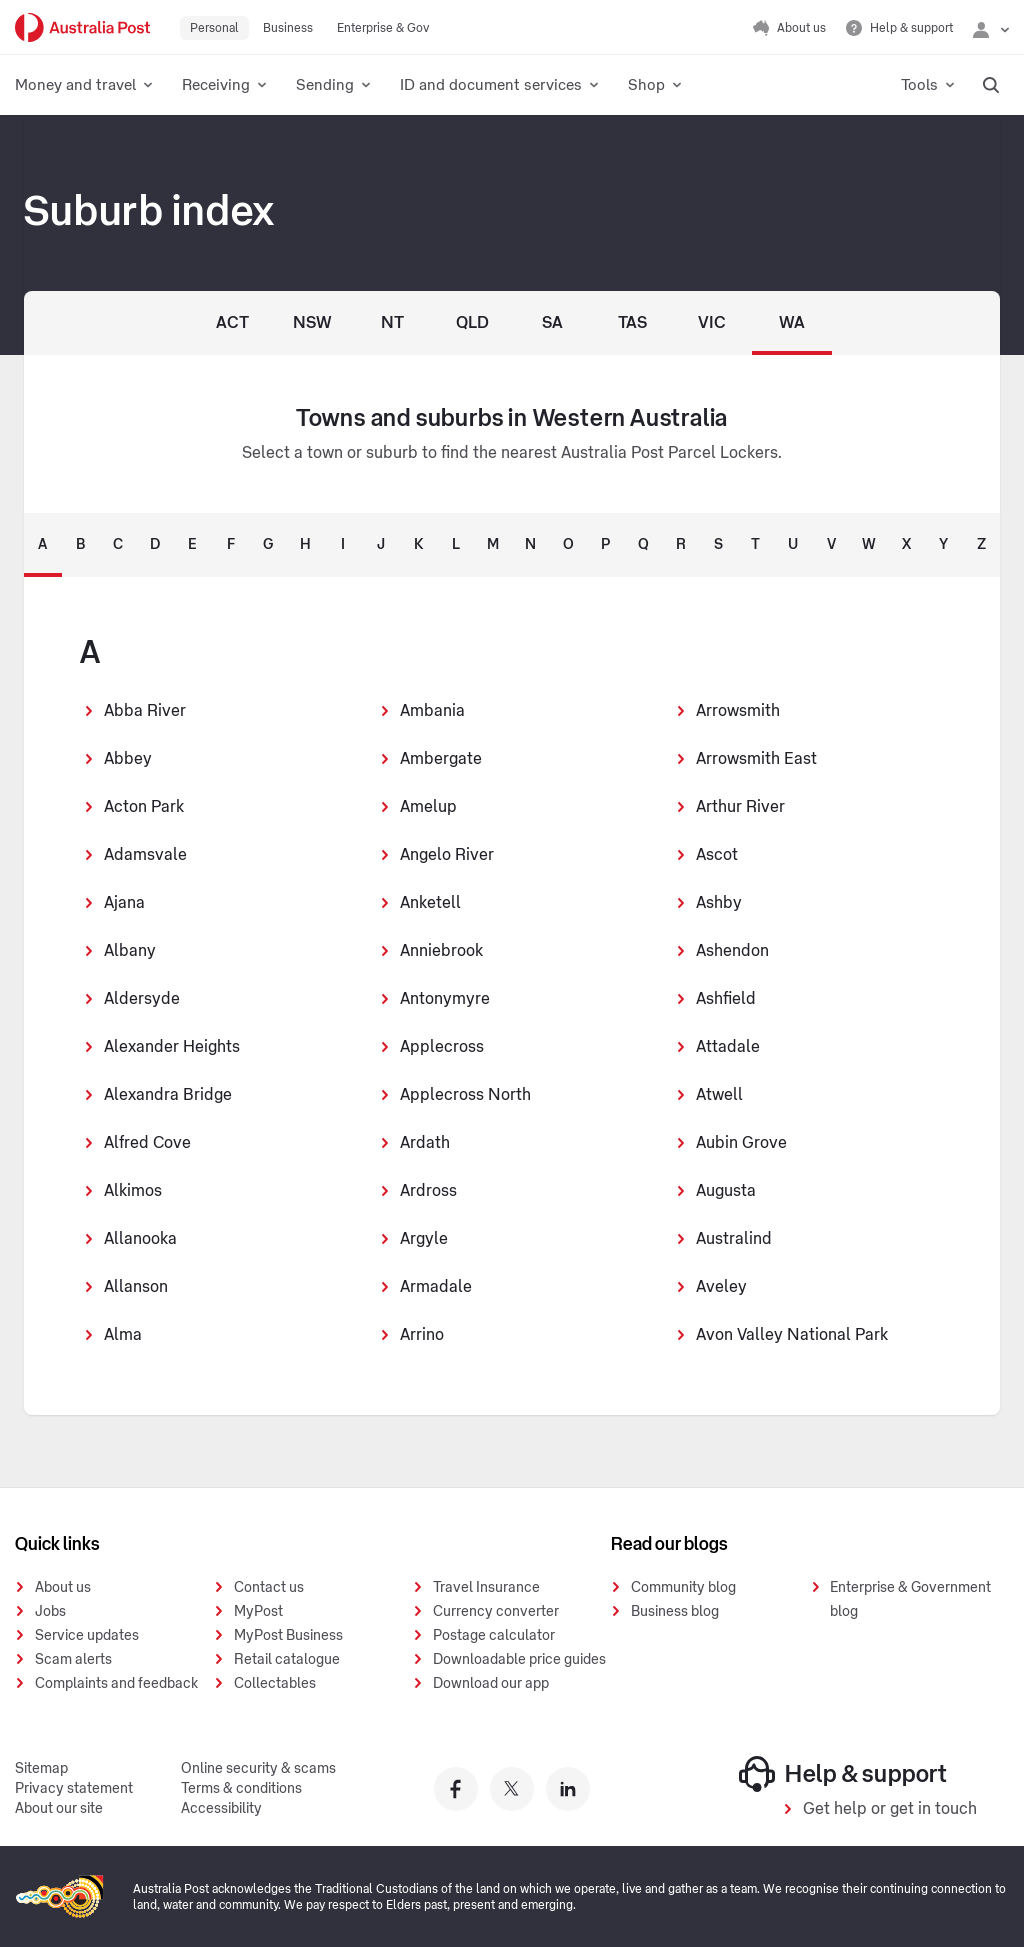  I want to click on TAS [Tasmania], so click(632, 323).